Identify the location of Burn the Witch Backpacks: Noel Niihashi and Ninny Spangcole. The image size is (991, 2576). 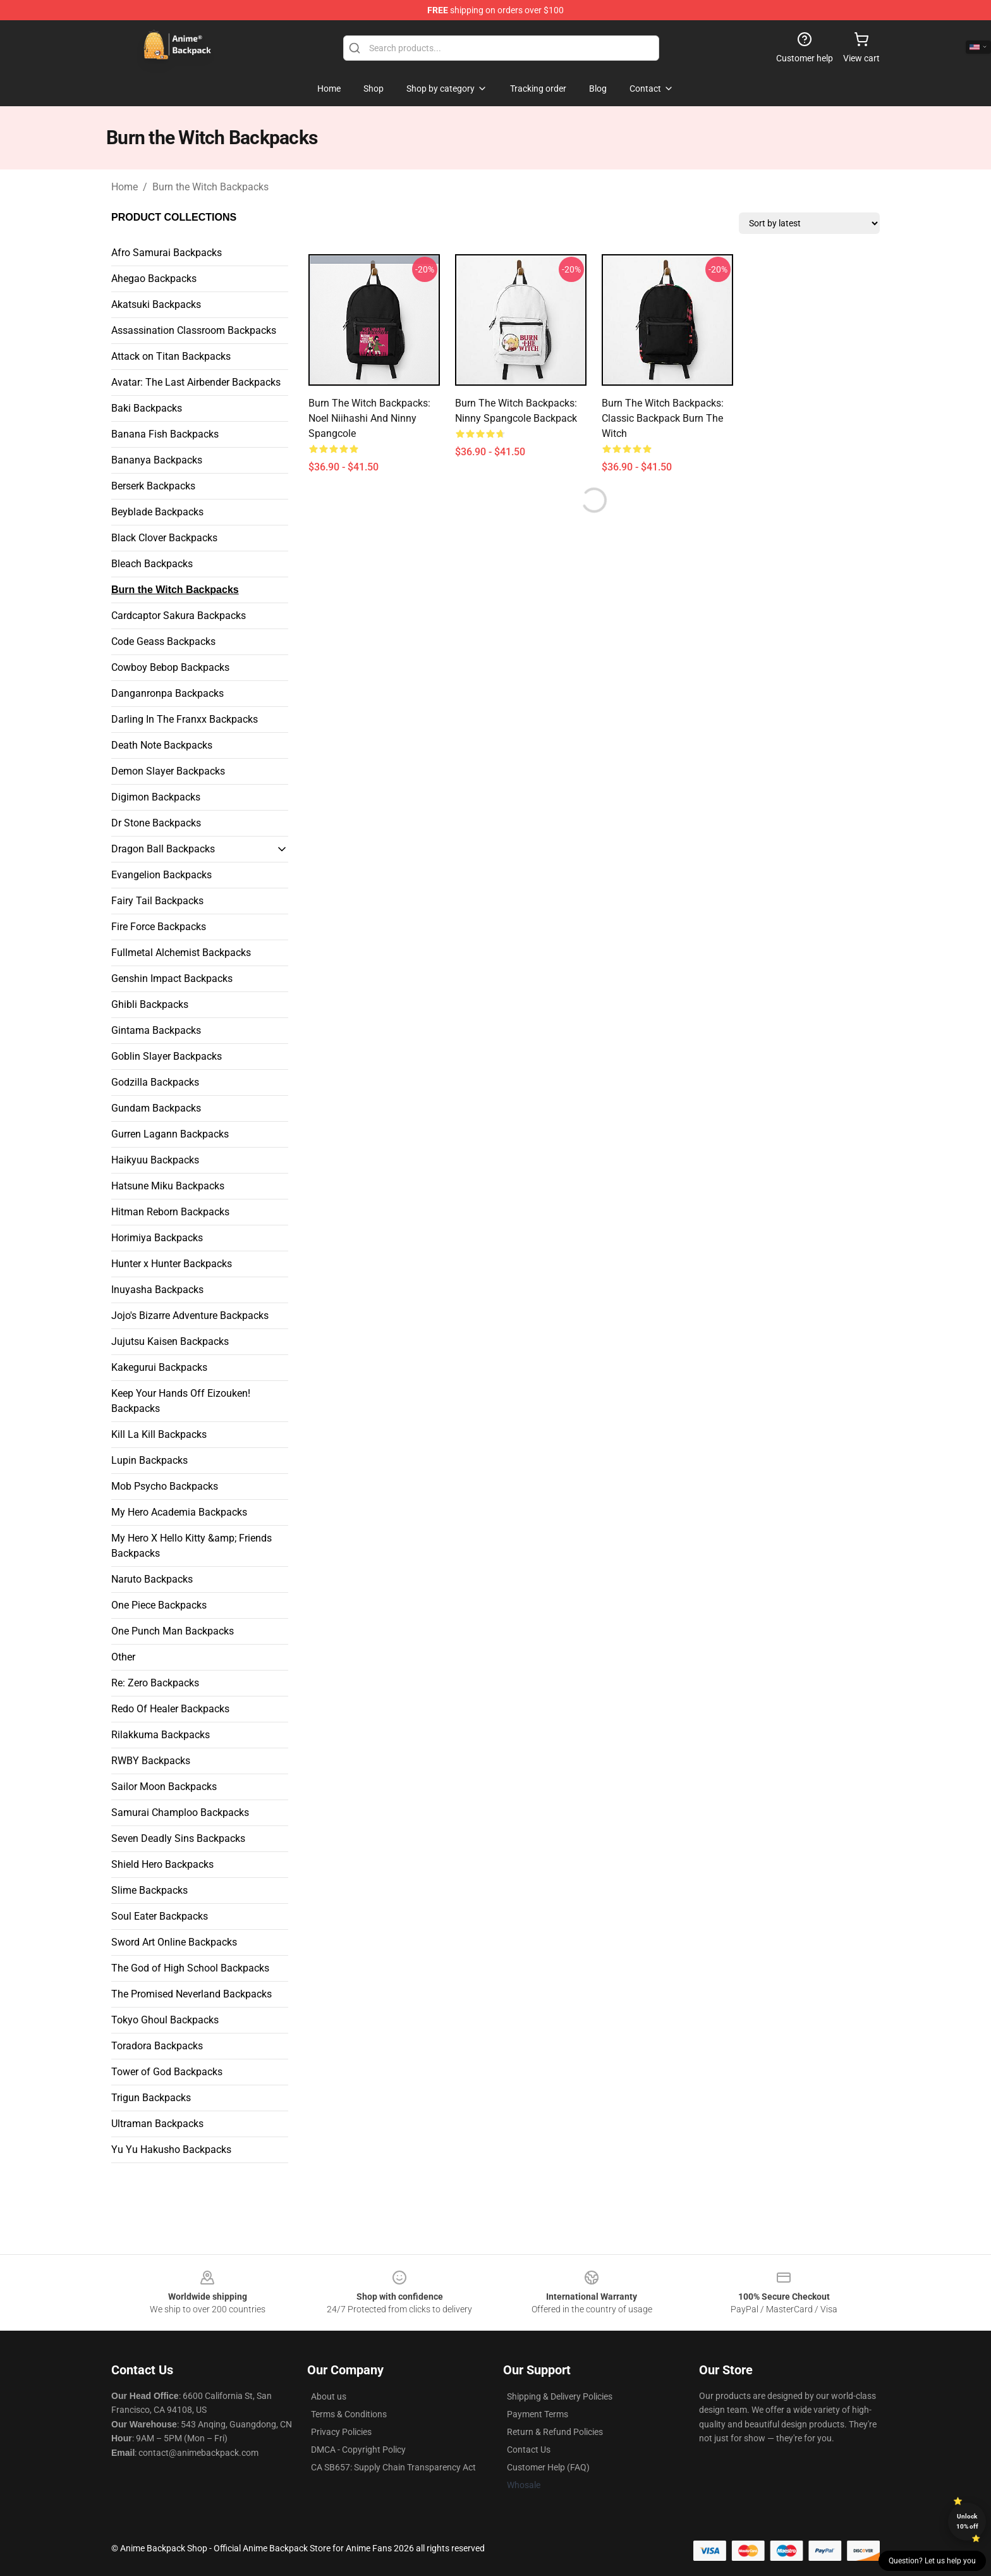
(369, 418).